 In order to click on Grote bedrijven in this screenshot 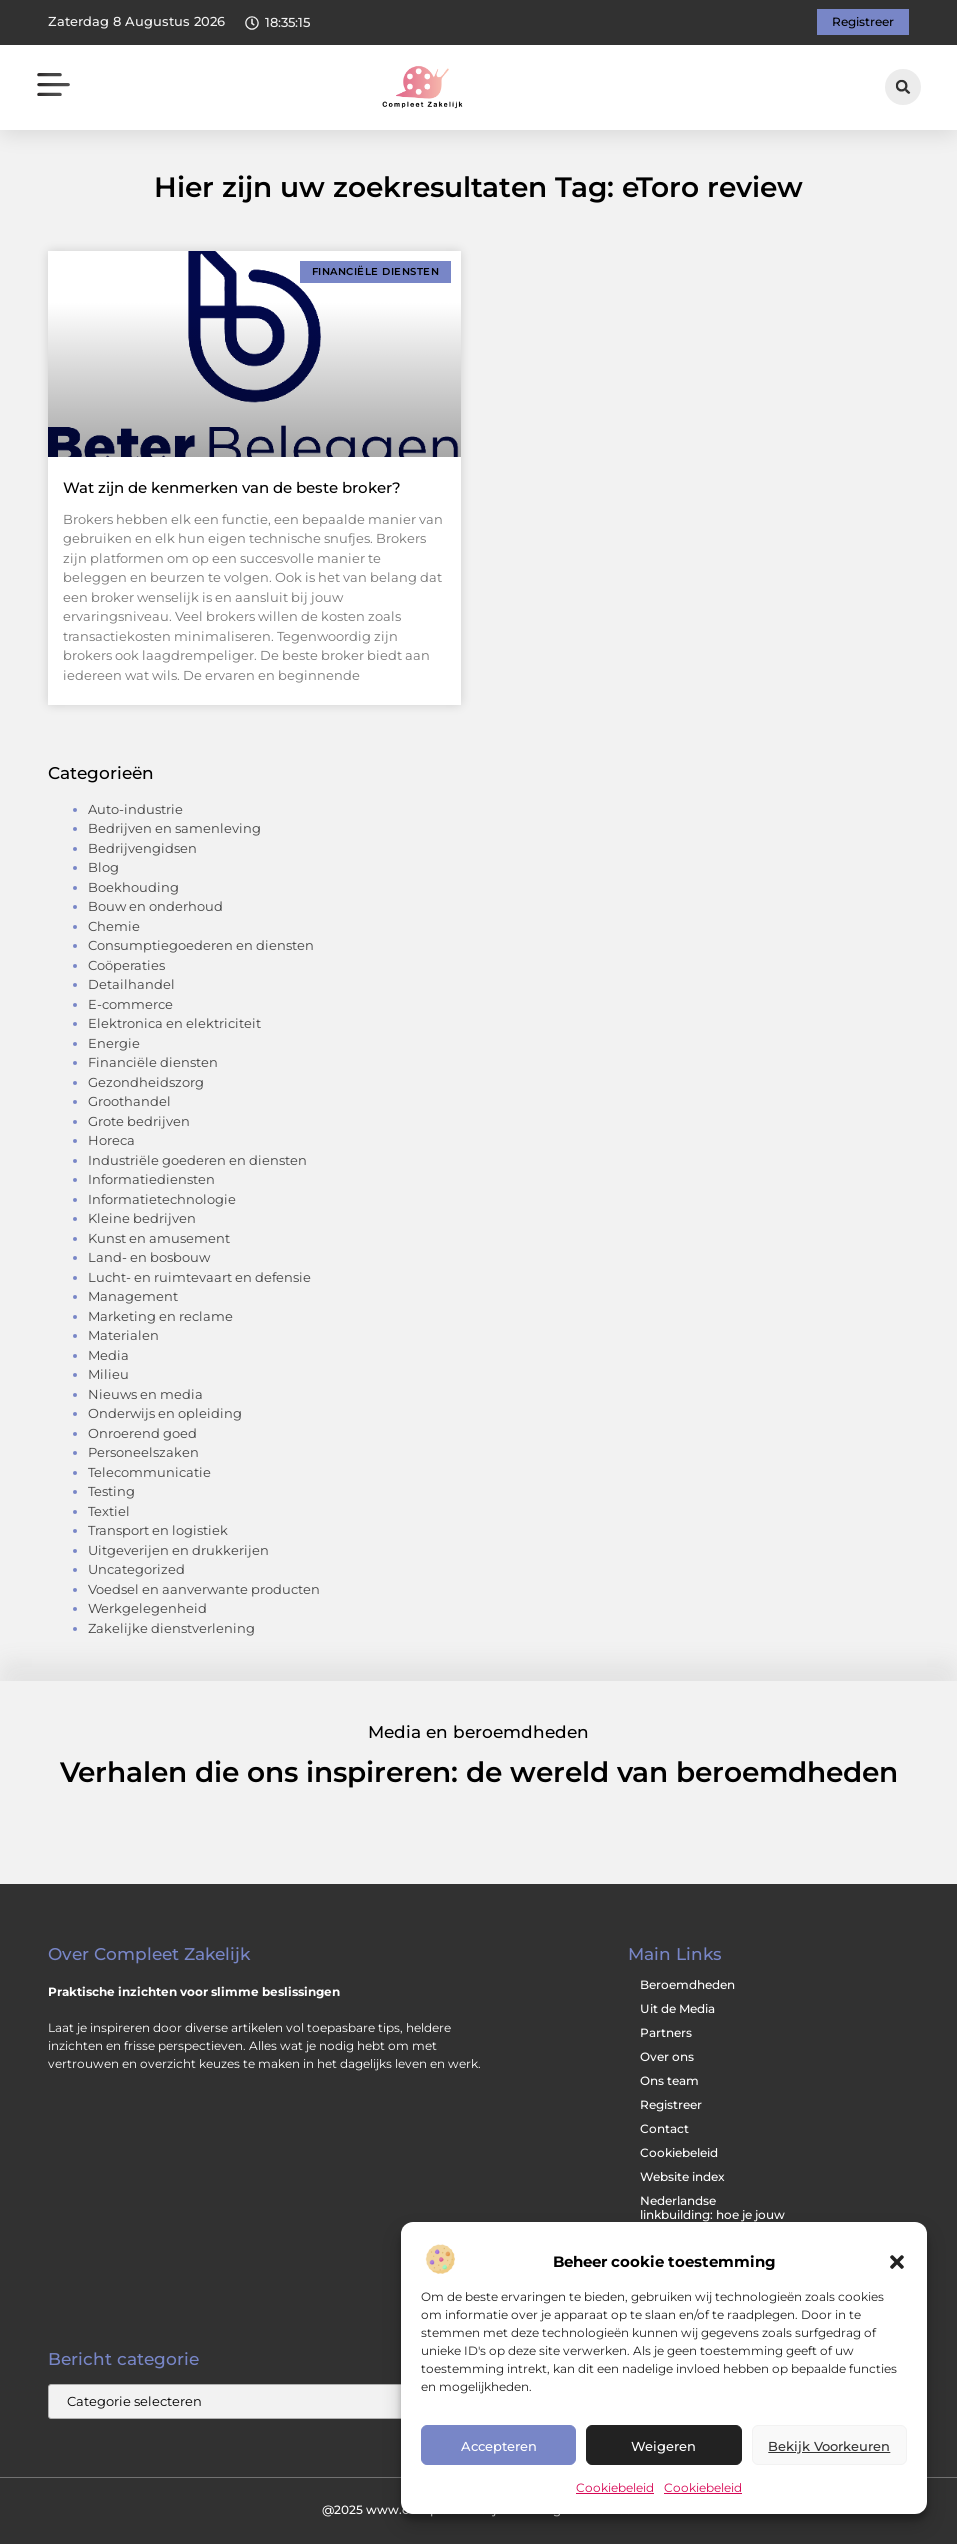, I will do `click(139, 1121)`.